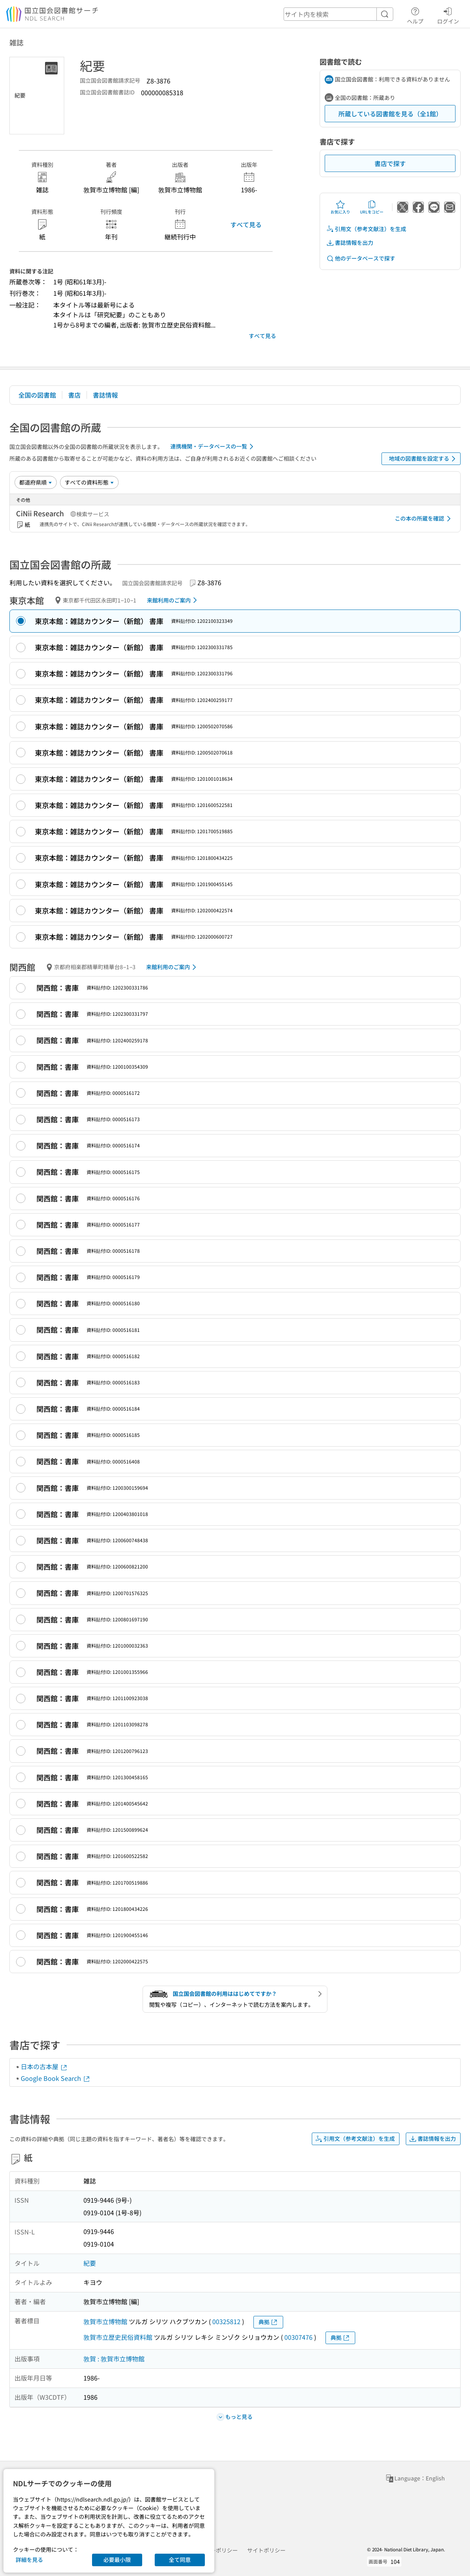 The image size is (470, 2576). I want to click on [header-search], so click(338, 14).